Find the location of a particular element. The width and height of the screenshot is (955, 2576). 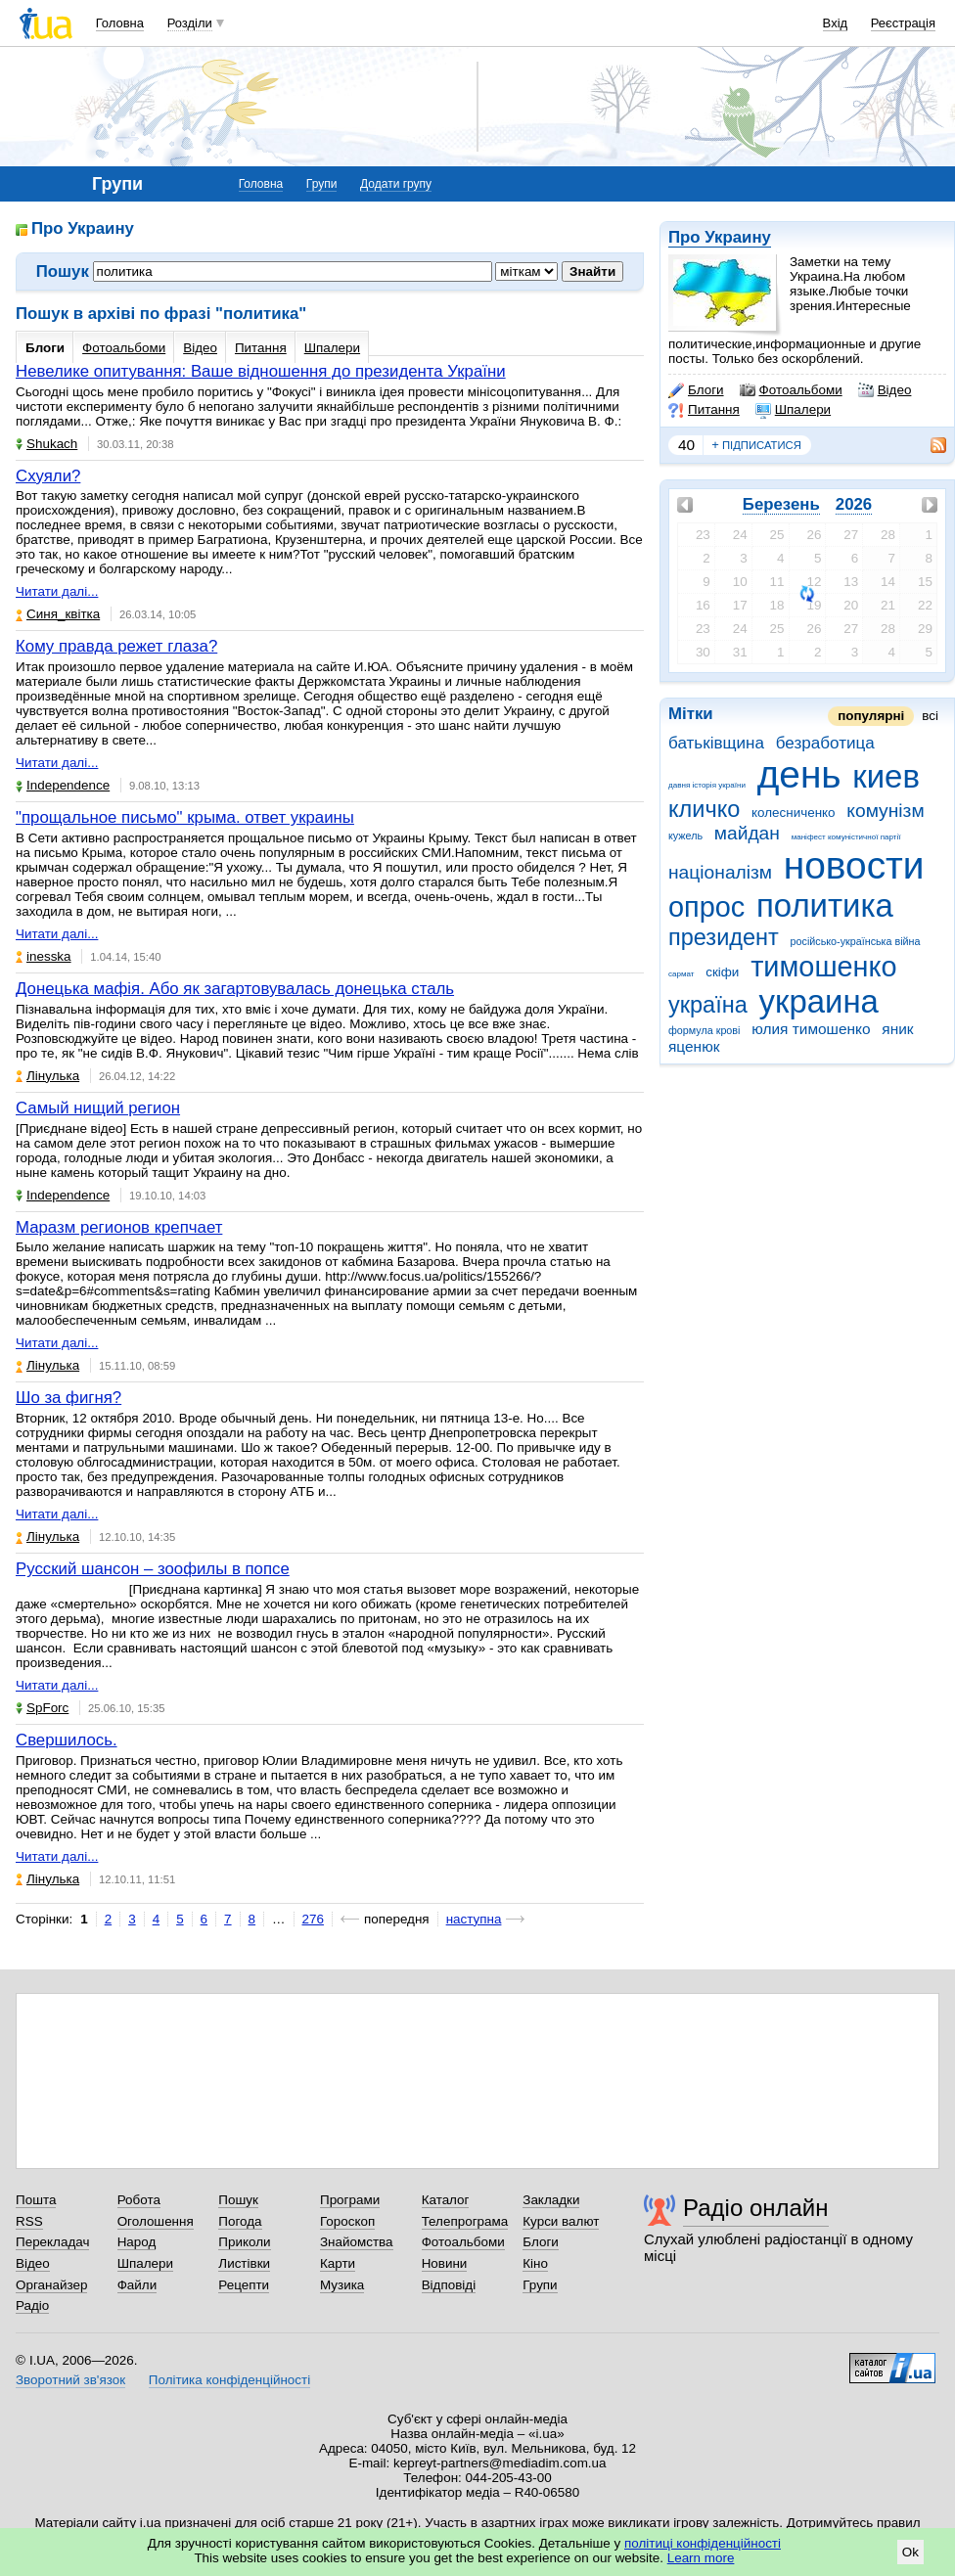

новости is located at coordinates (854, 865).